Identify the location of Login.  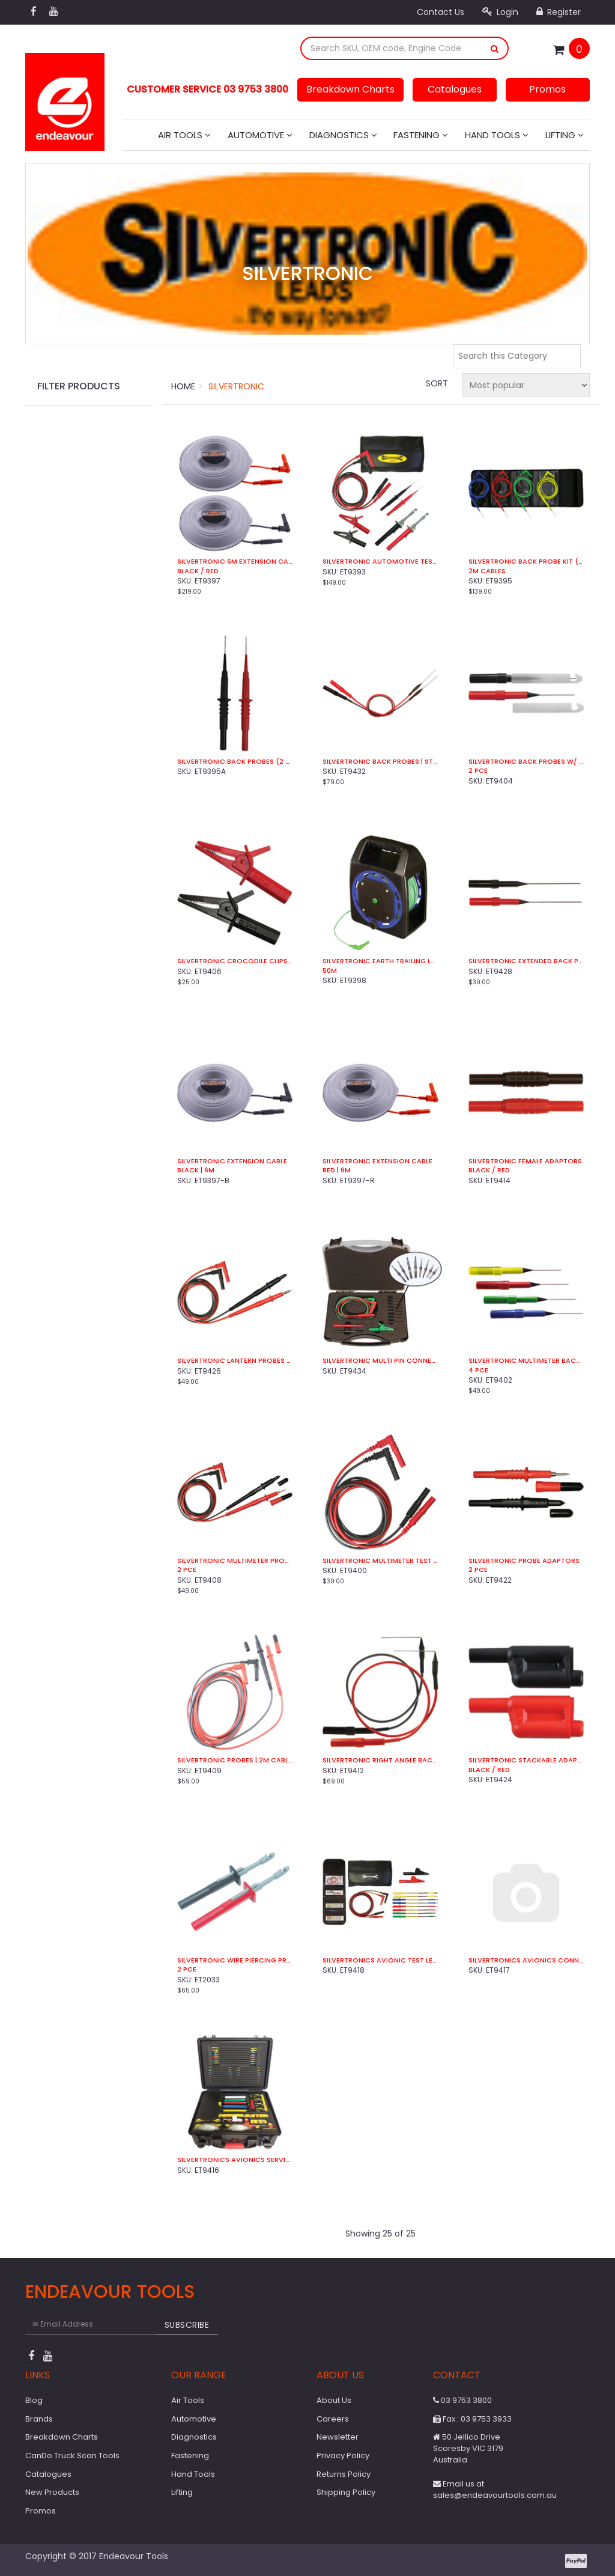
(500, 12).